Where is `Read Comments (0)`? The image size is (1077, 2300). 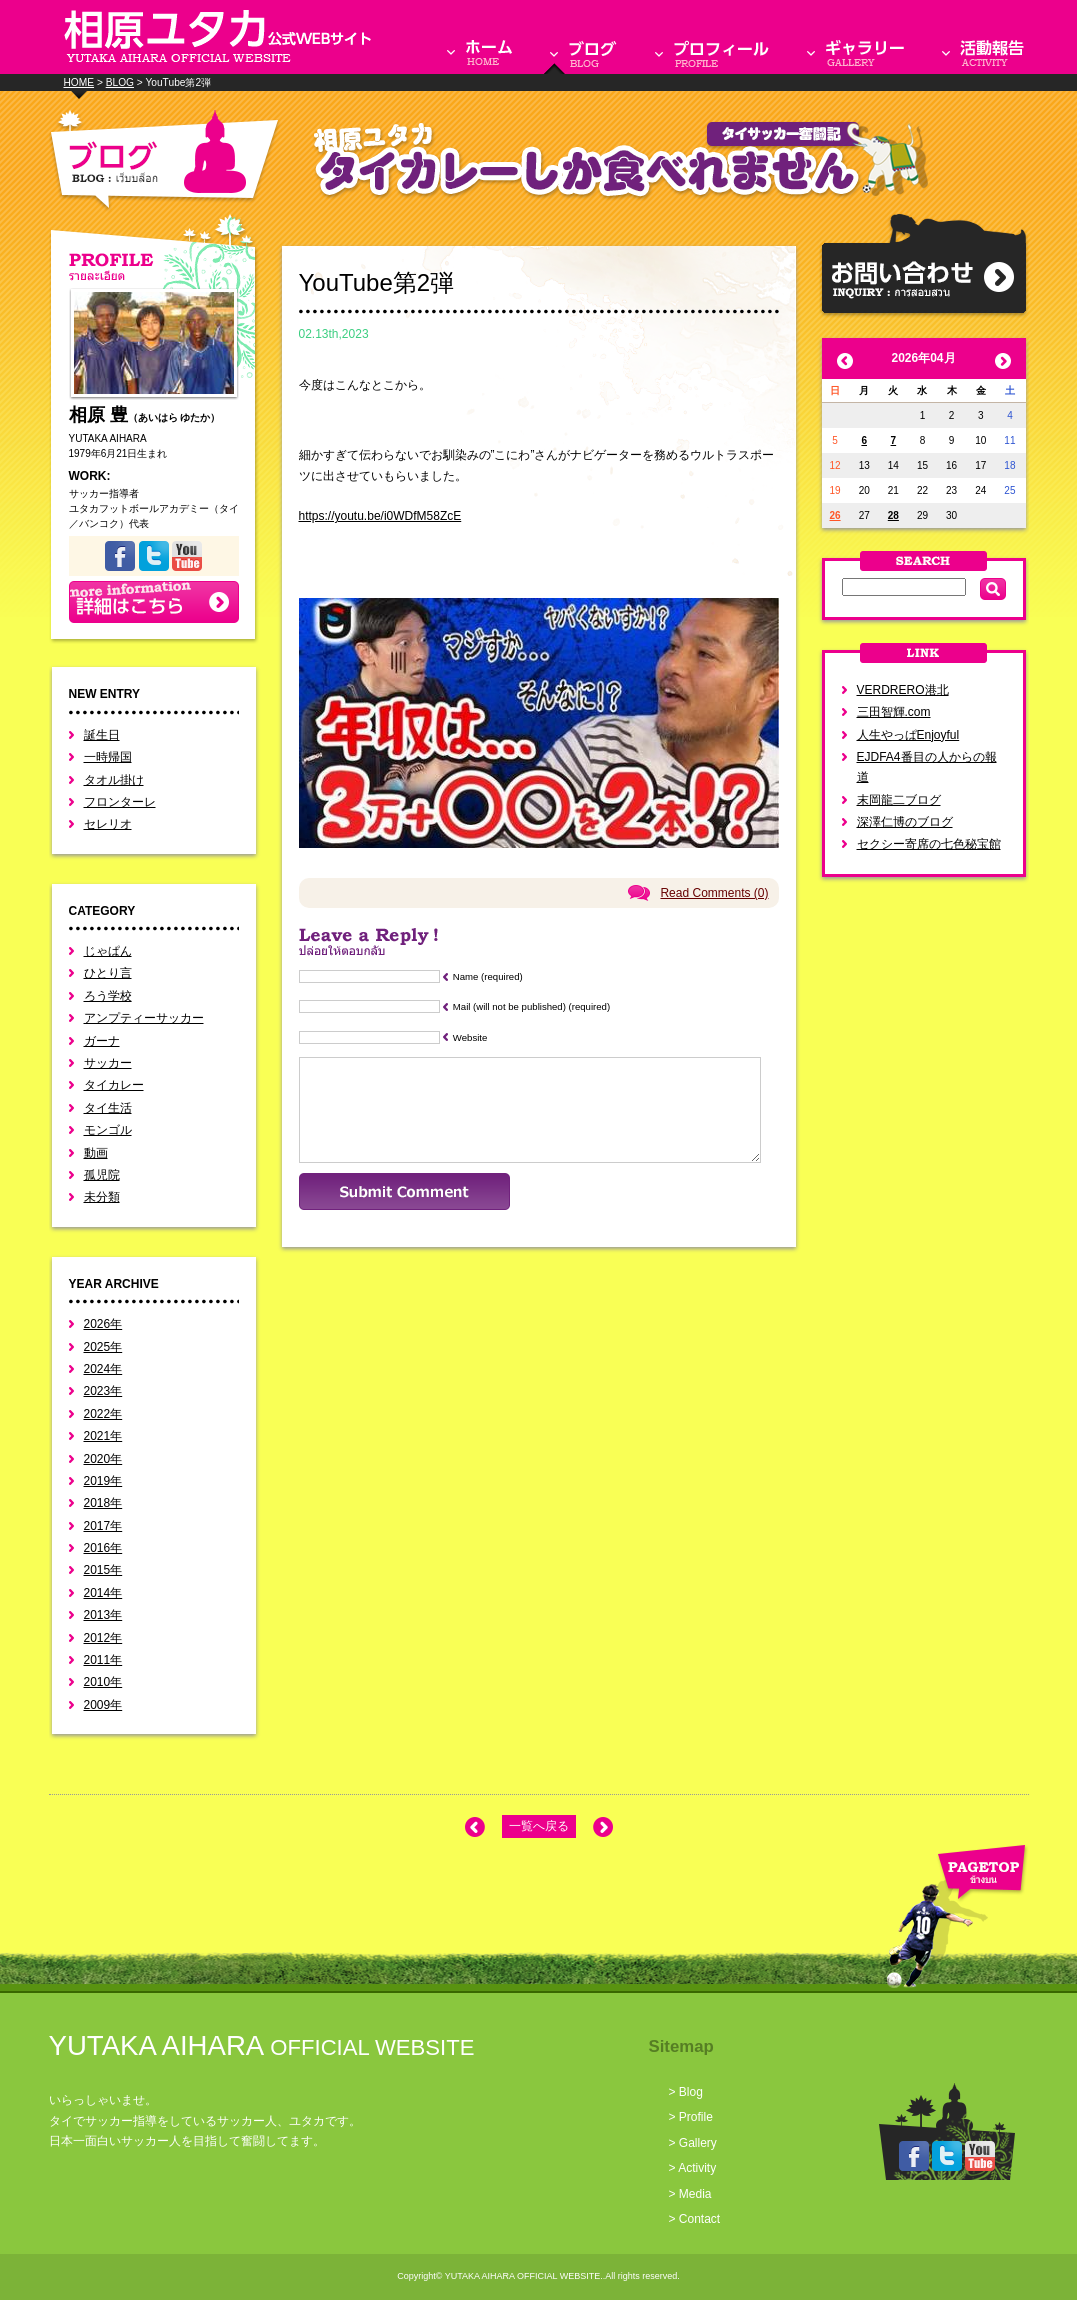
Read Comments (0) is located at coordinates (714, 893).